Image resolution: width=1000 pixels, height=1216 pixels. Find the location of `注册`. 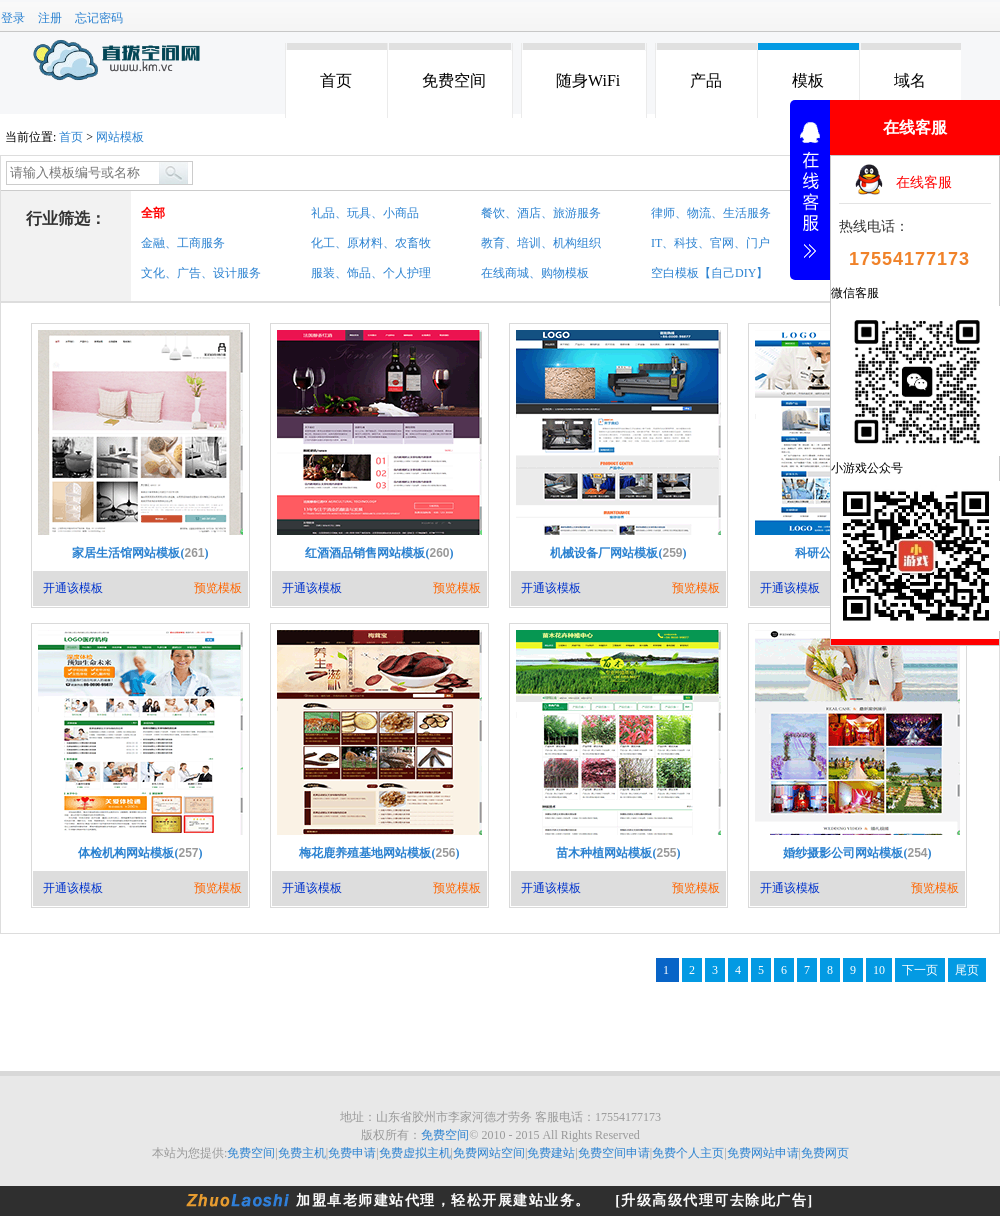

注册 is located at coordinates (50, 18).